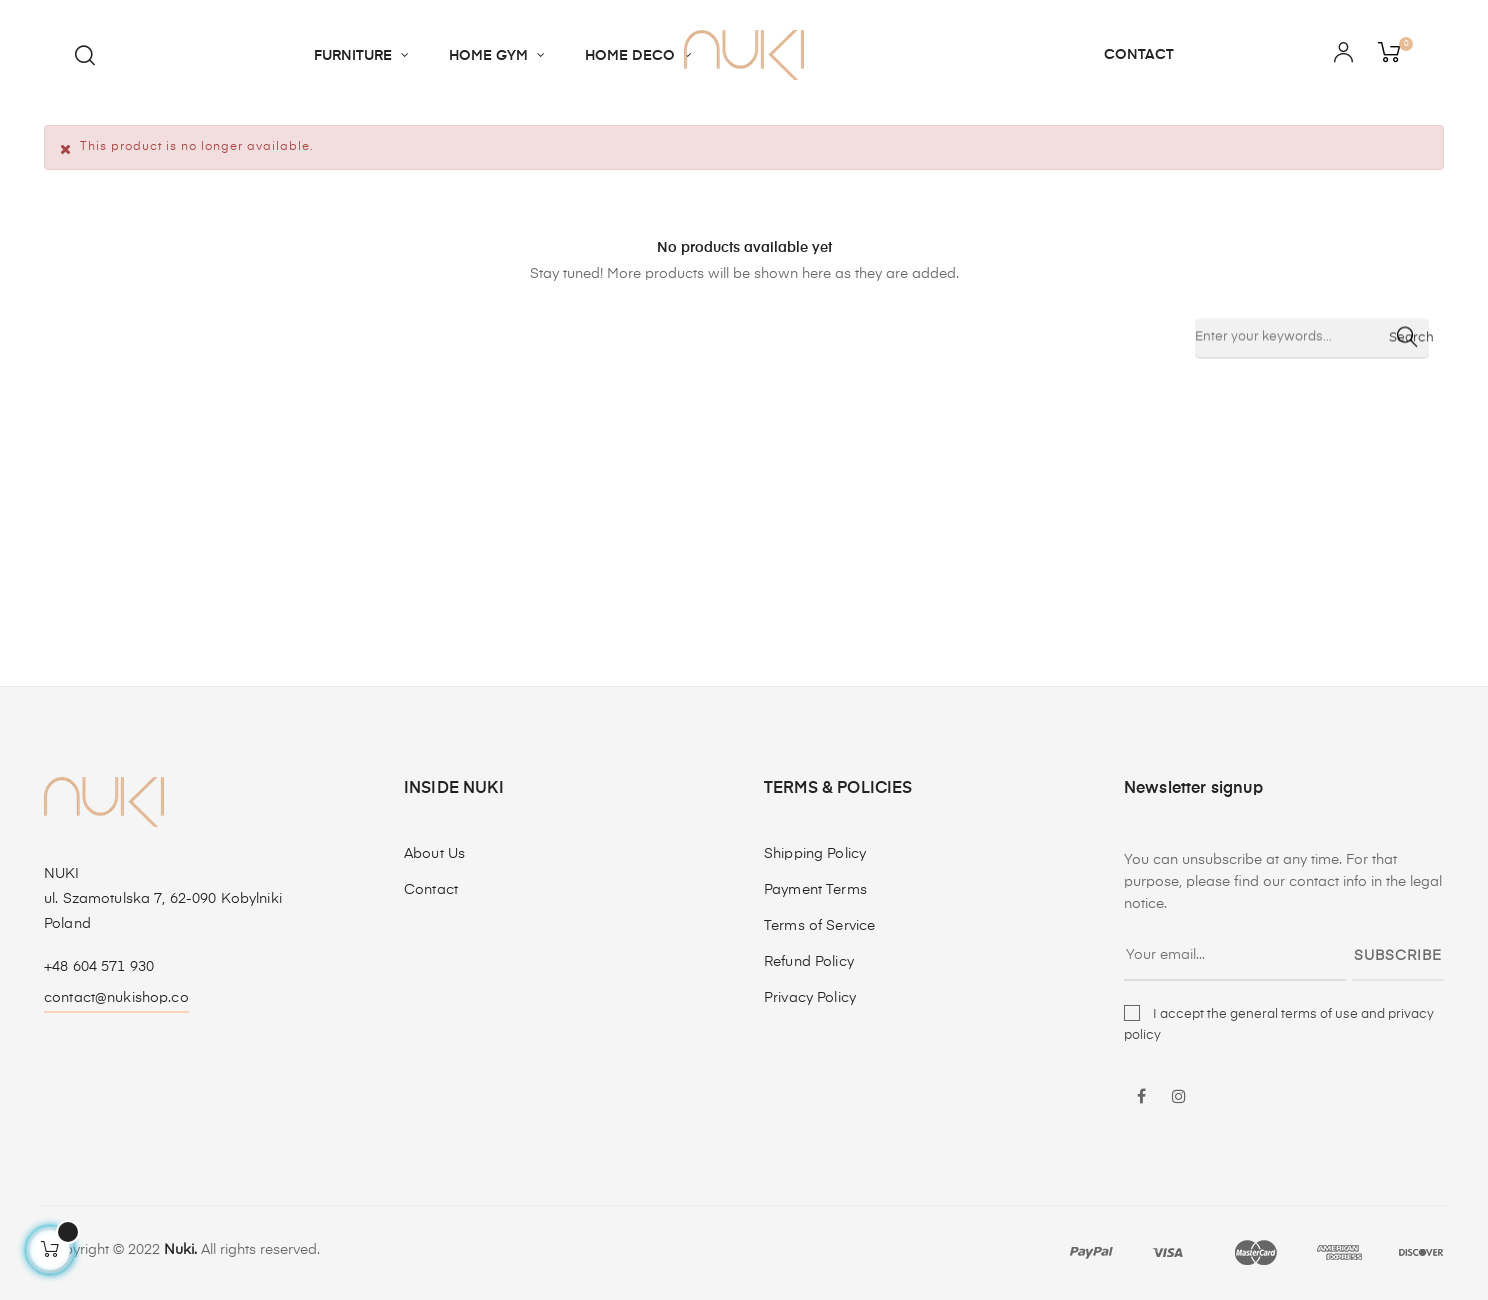  What do you see at coordinates (116, 998) in the screenshot?
I see `contact@nukishop.co` at bounding box center [116, 998].